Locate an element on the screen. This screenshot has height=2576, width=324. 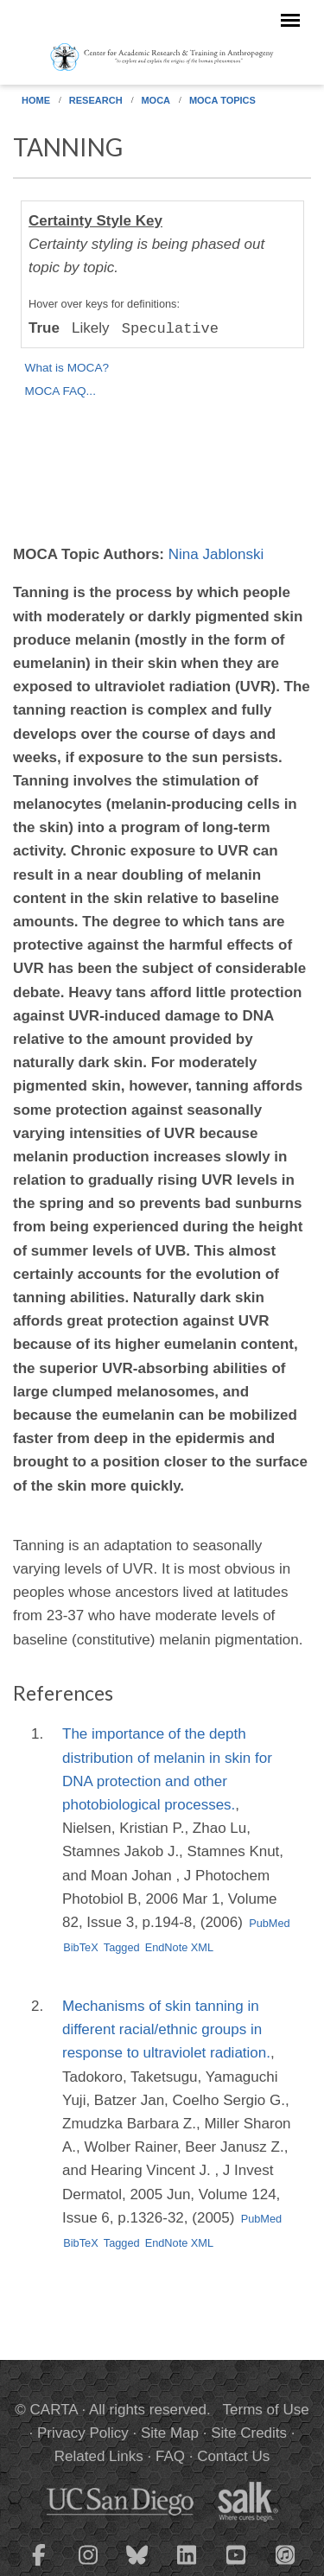
Terms of Use is located at coordinates (266, 2409).